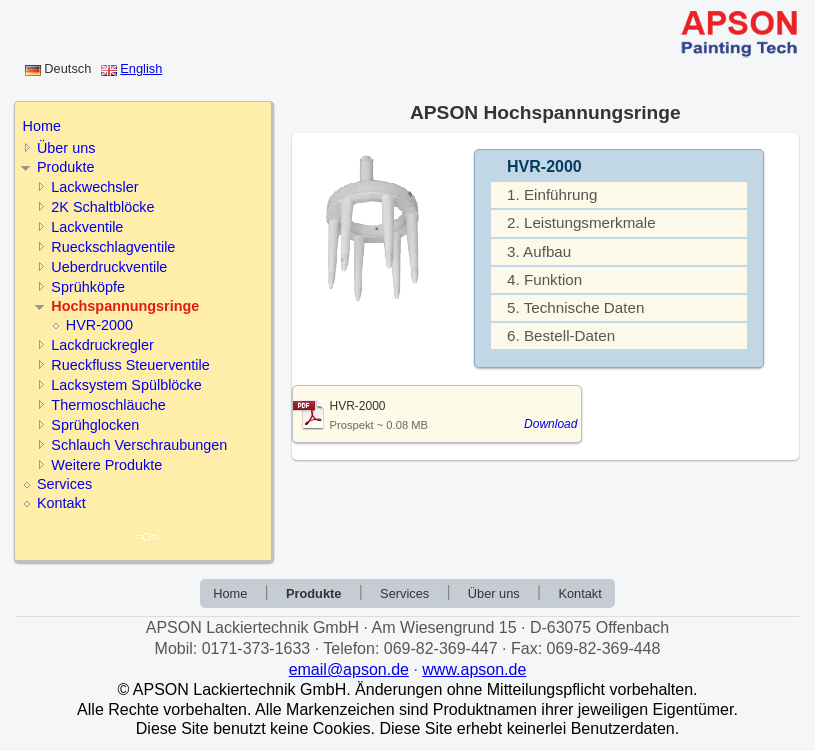  I want to click on 5. Technische Daten, so click(575, 307).